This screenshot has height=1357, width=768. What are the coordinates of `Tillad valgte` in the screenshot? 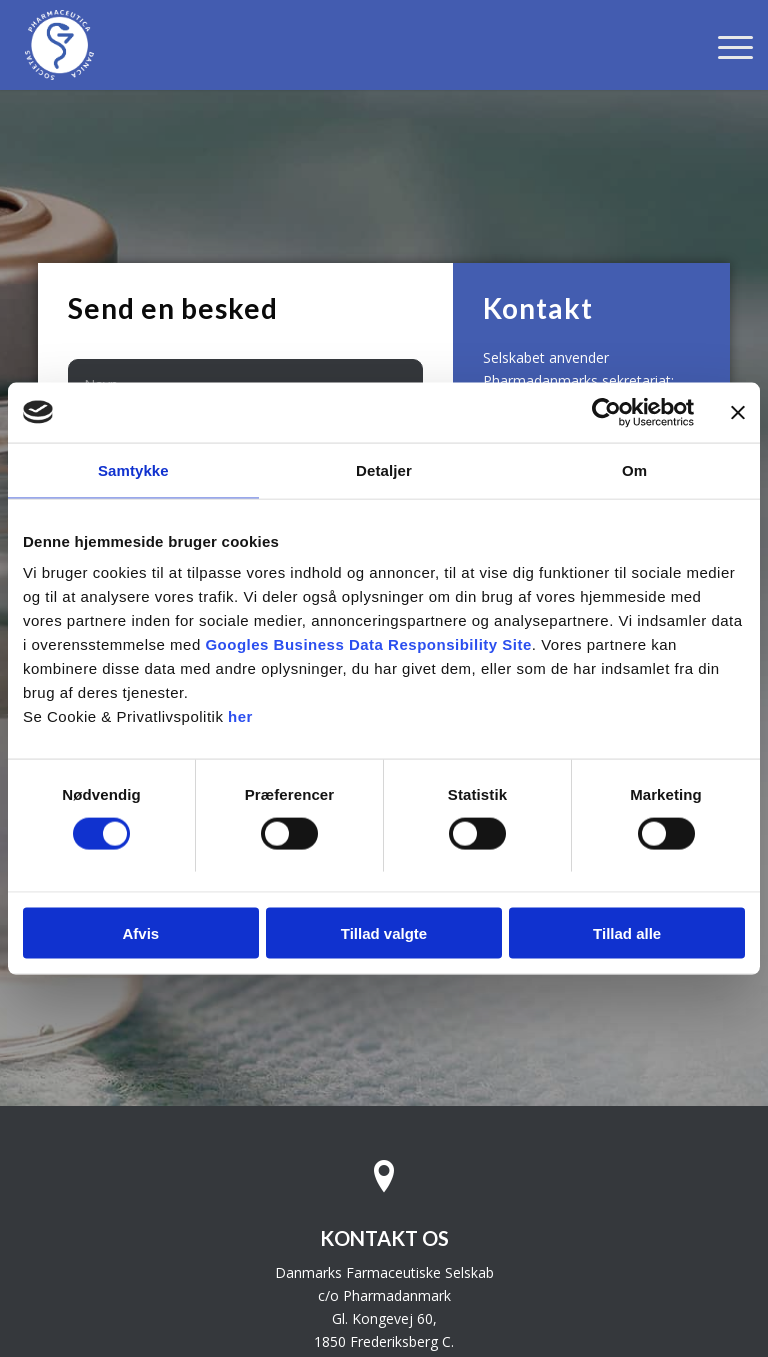 It's located at (384, 933).